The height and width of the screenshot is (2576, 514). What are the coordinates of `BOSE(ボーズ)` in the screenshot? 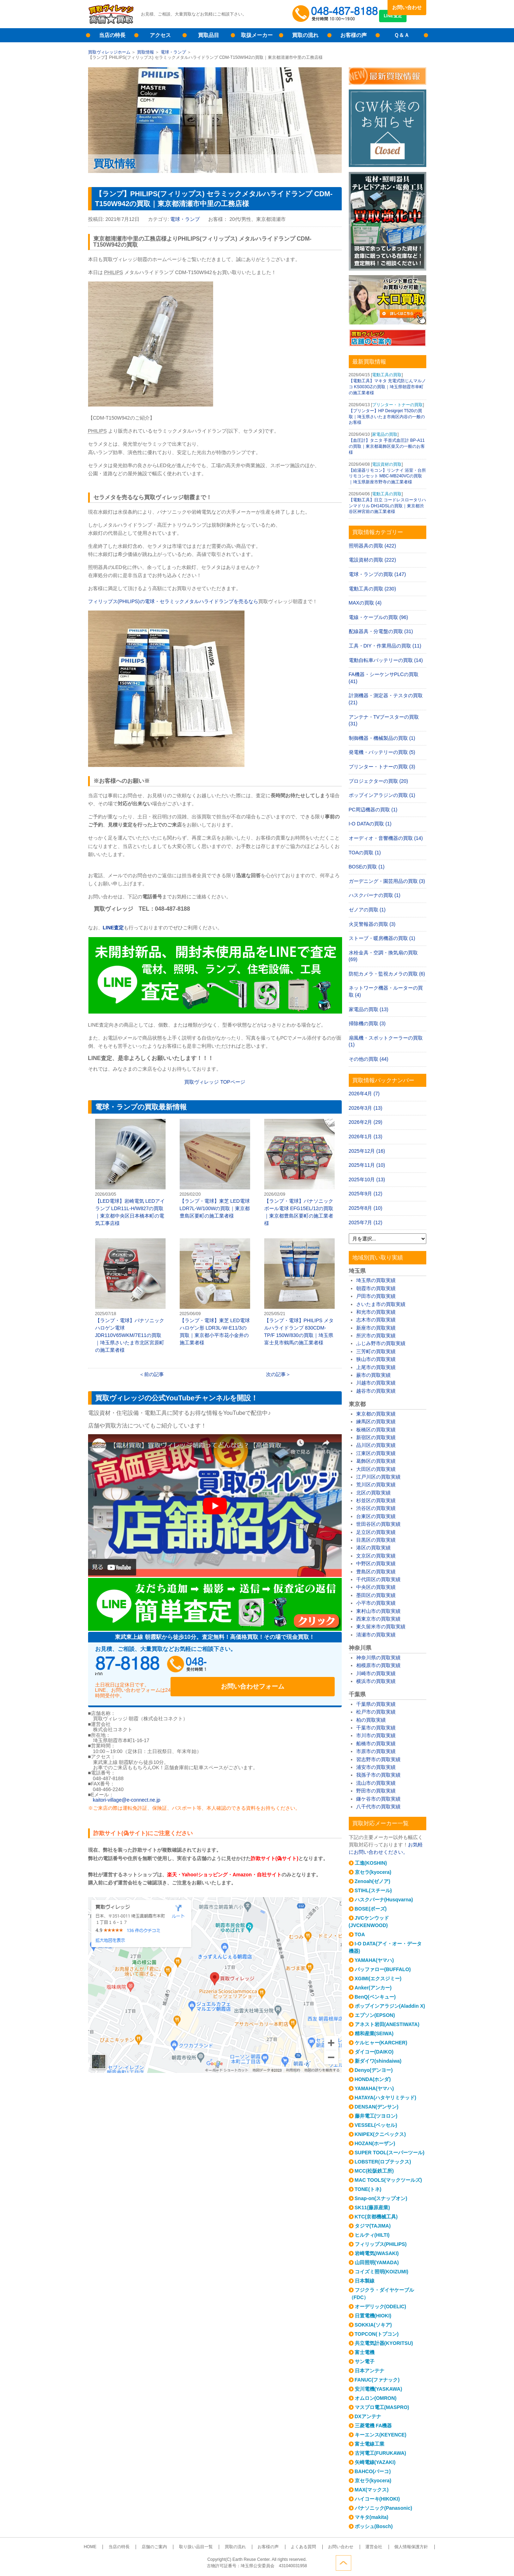 It's located at (371, 1909).